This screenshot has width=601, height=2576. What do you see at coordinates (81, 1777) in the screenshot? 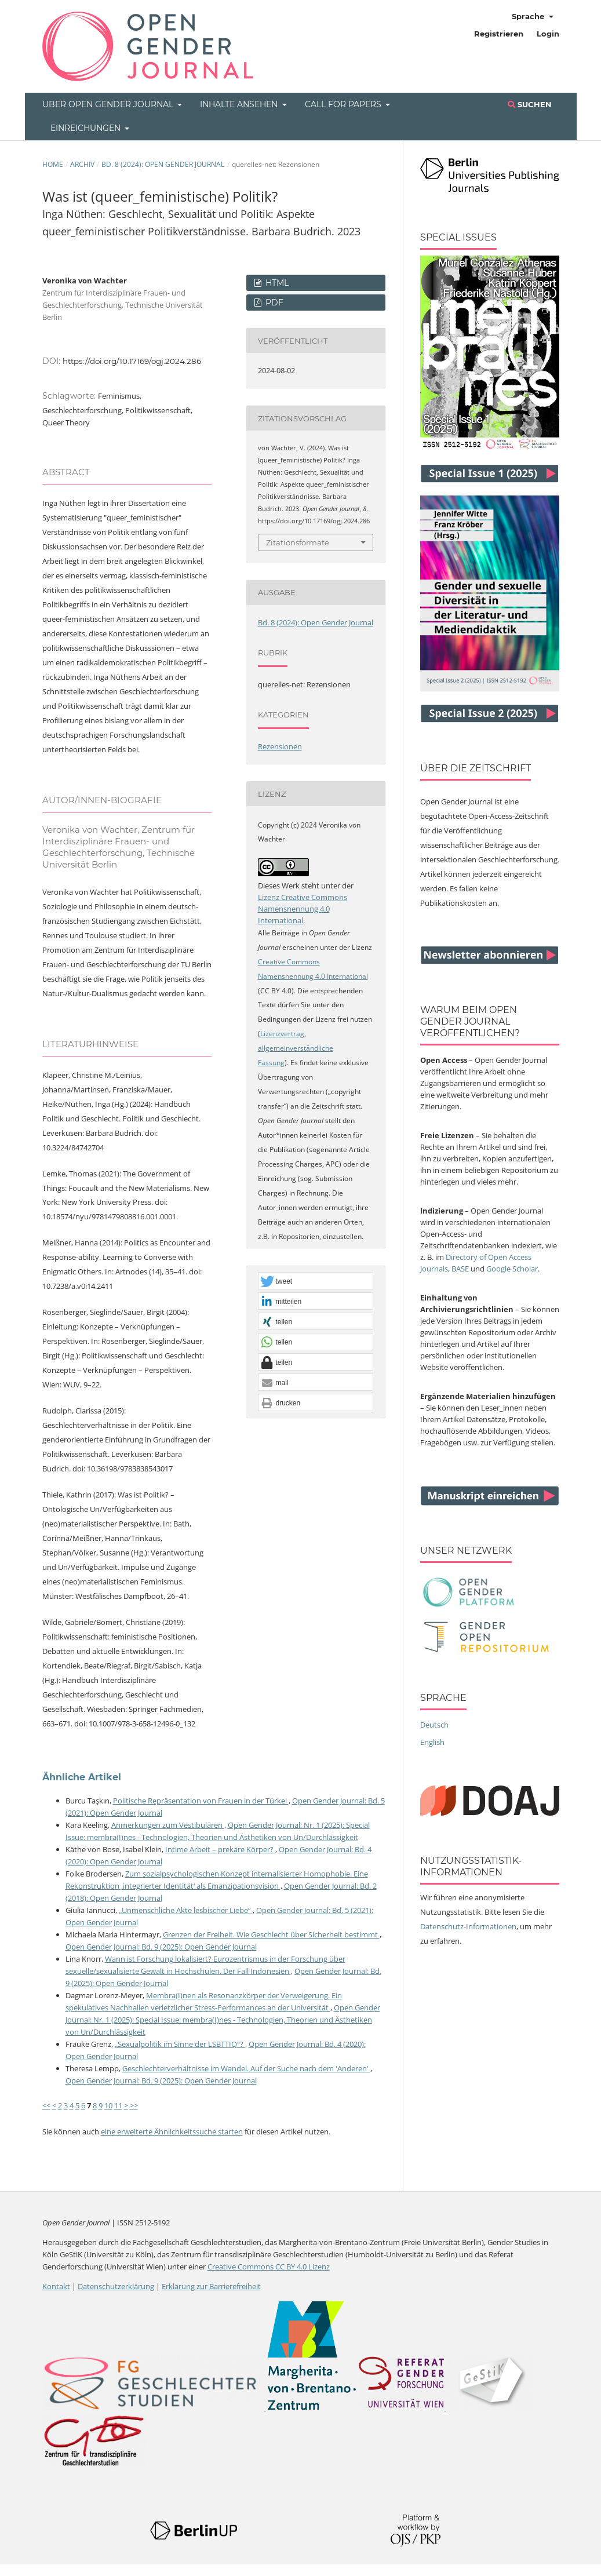
I see `Ähnliche Artikel` at bounding box center [81, 1777].